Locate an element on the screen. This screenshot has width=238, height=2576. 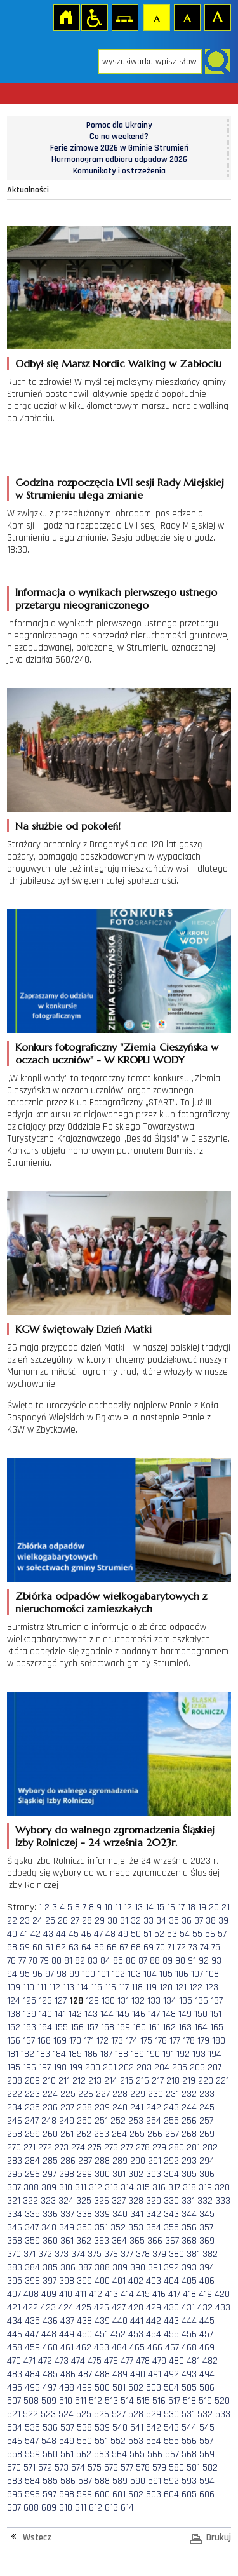
36 is located at coordinates (187, 1920).